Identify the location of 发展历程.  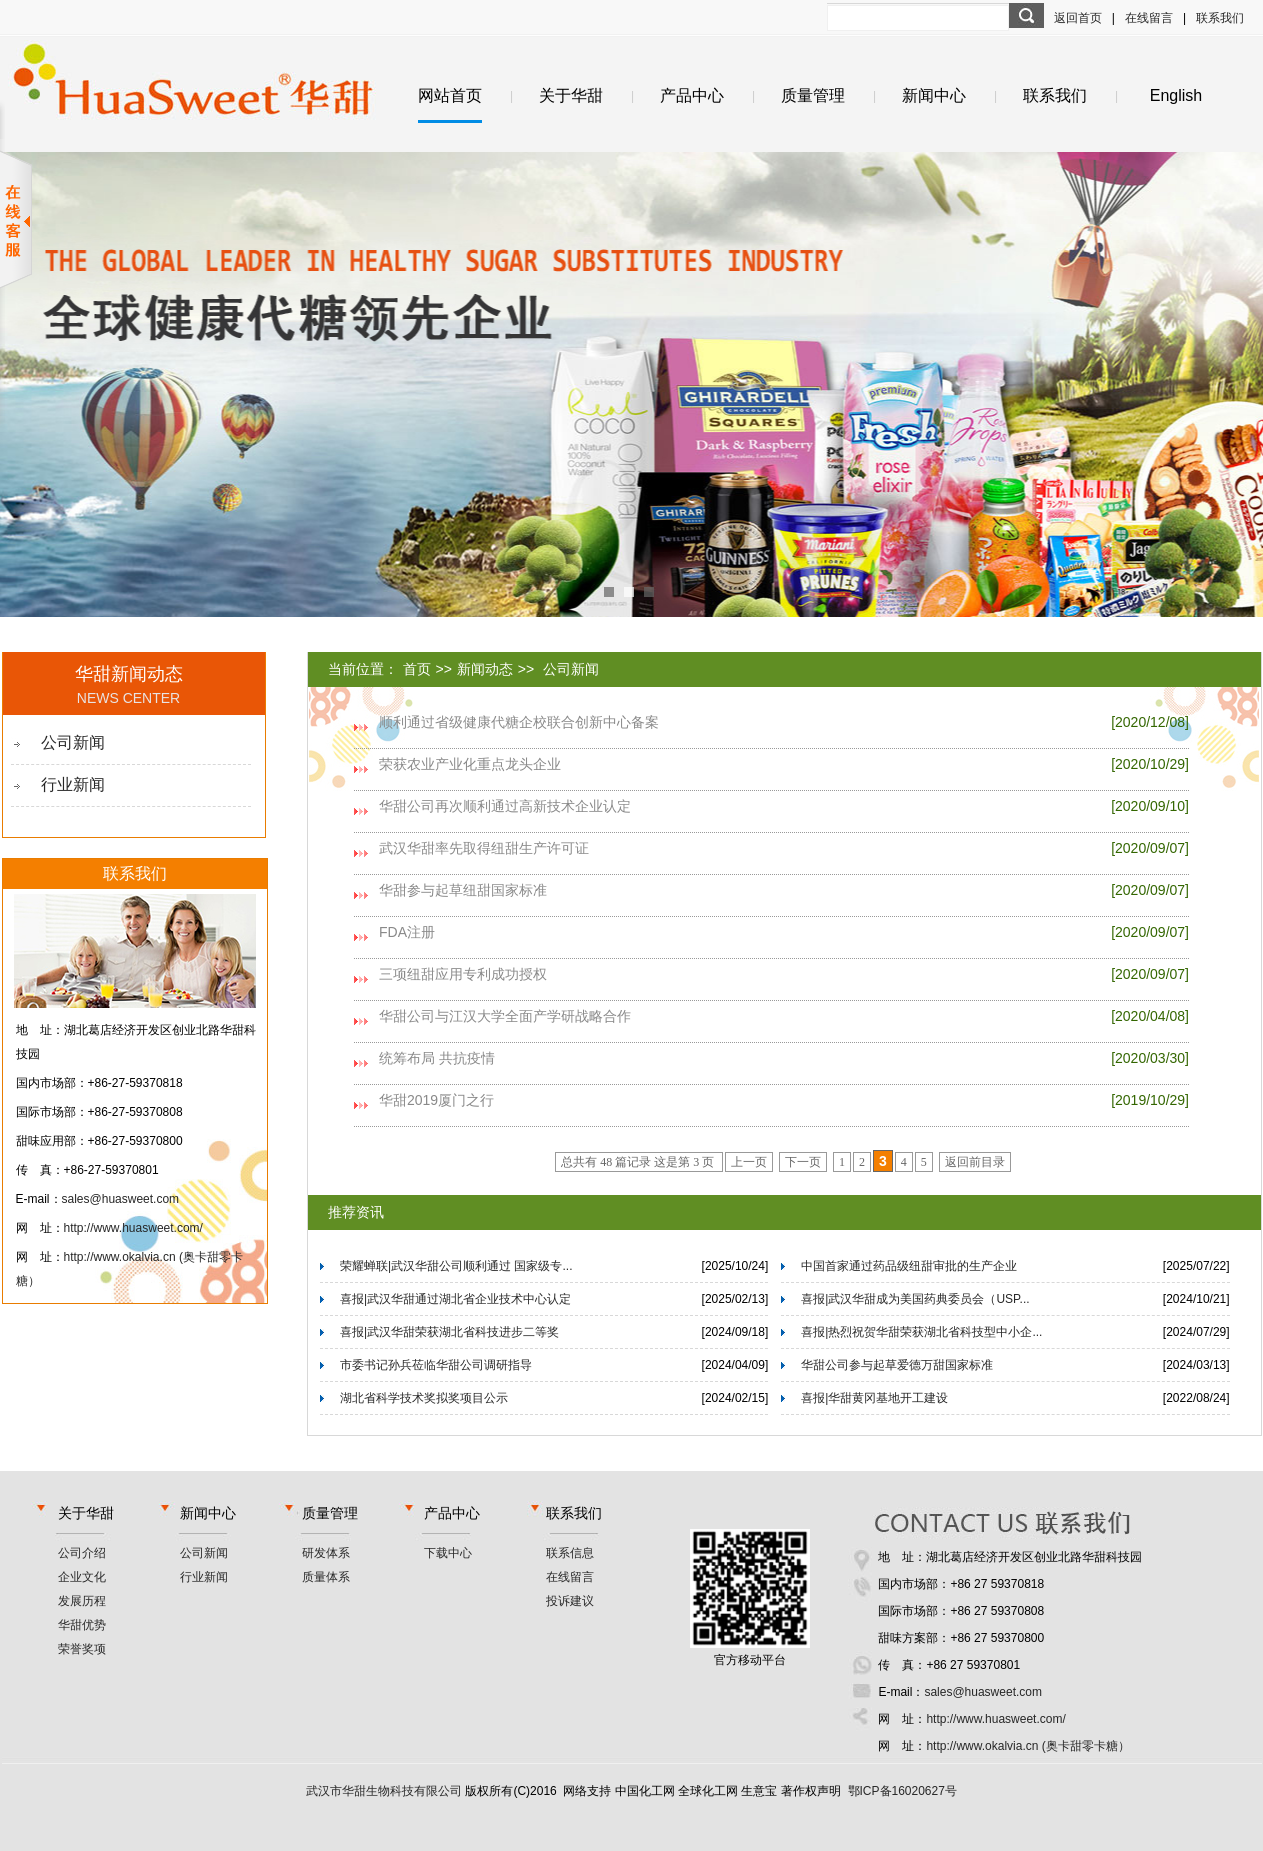
(82, 1601).